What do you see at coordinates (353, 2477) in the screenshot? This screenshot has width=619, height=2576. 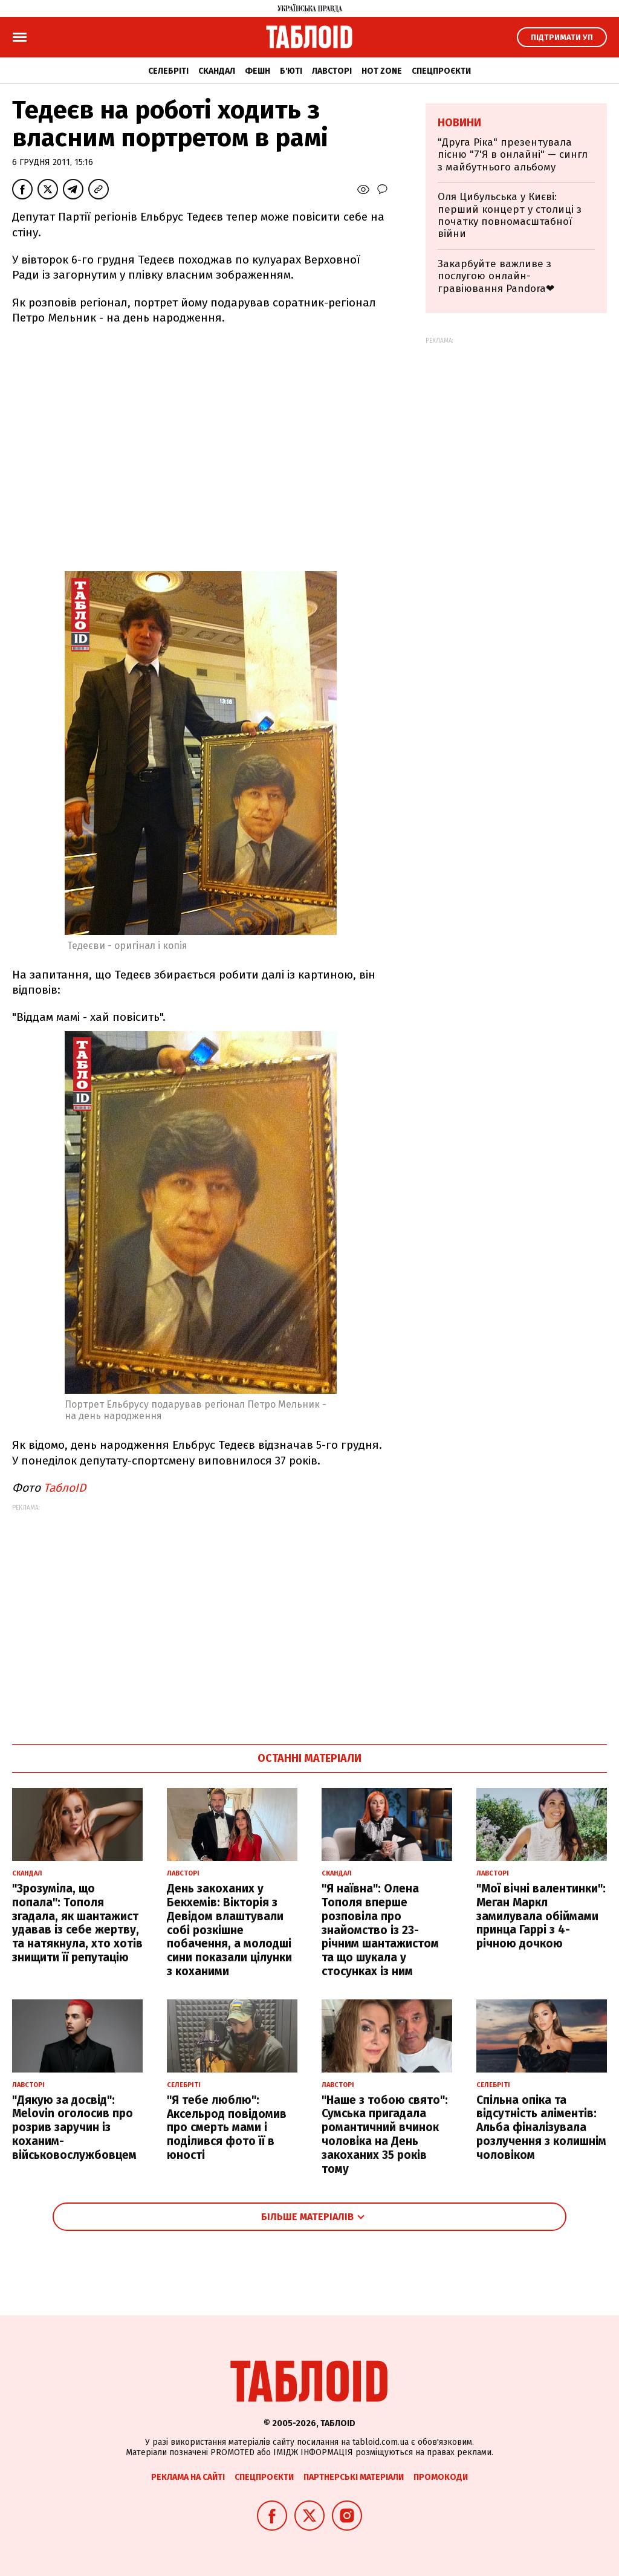 I see `Партнерські матеріали` at bounding box center [353, 2477].